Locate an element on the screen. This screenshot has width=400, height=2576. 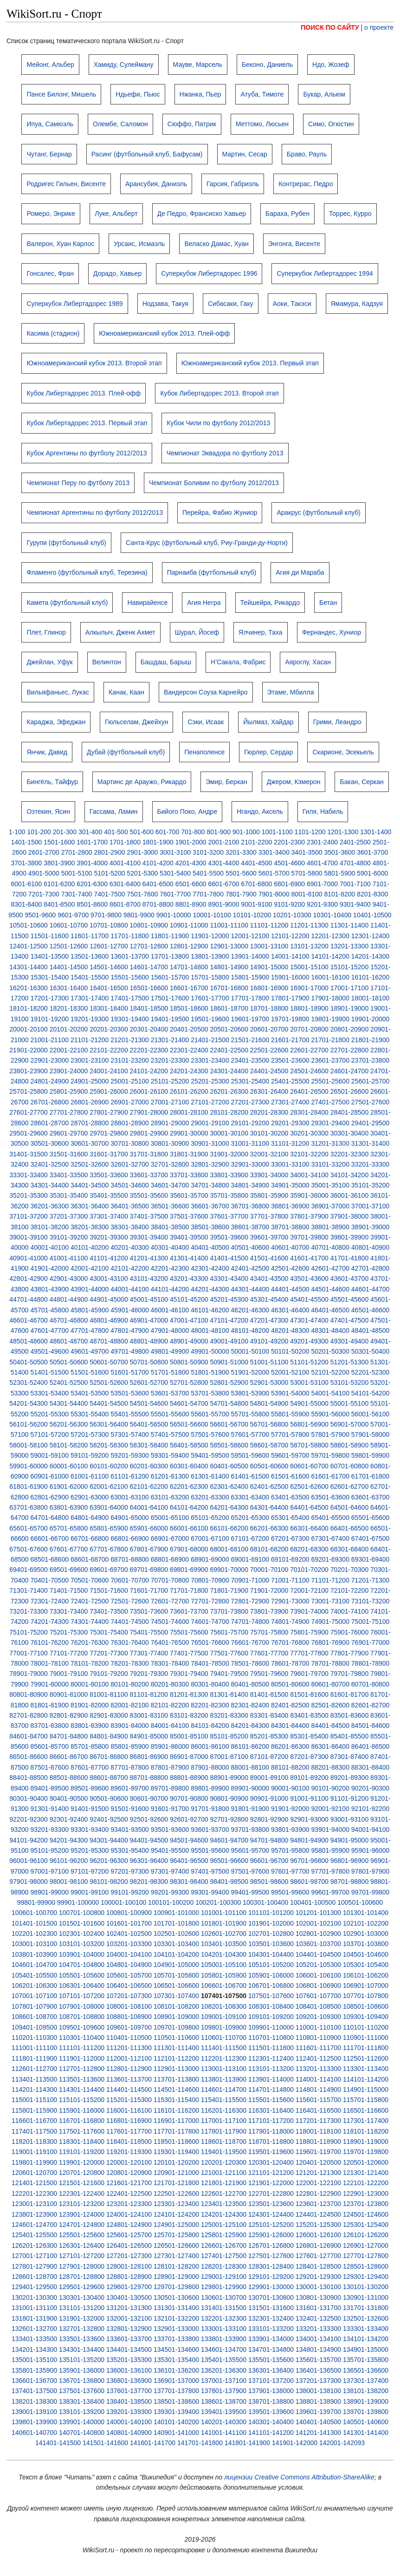
101201-101300 is located at coordinates (318, 1912).